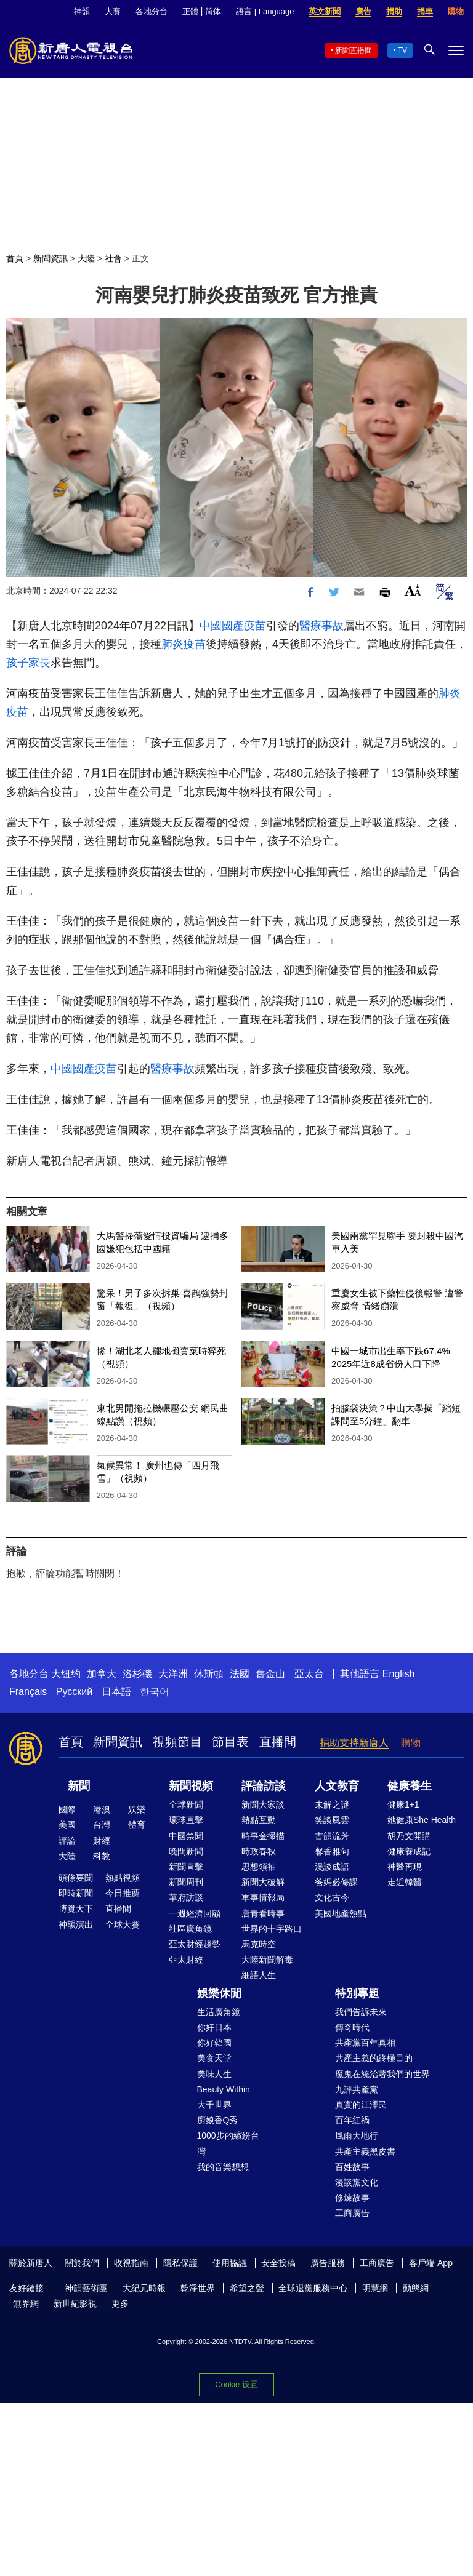 The width and height of the screenshot is (473, 2576). I want to click on 新聞直擊, so click(186, 1867).